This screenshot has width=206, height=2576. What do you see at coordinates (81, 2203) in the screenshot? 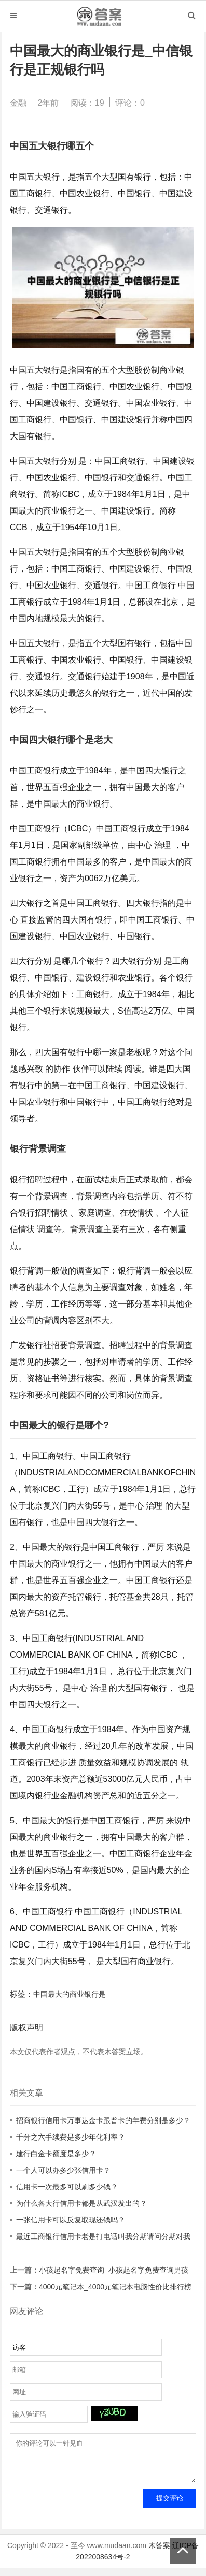
I see `为什么各大行信用卡都是从武汉发出的？` at bounding box center [81, 2203].